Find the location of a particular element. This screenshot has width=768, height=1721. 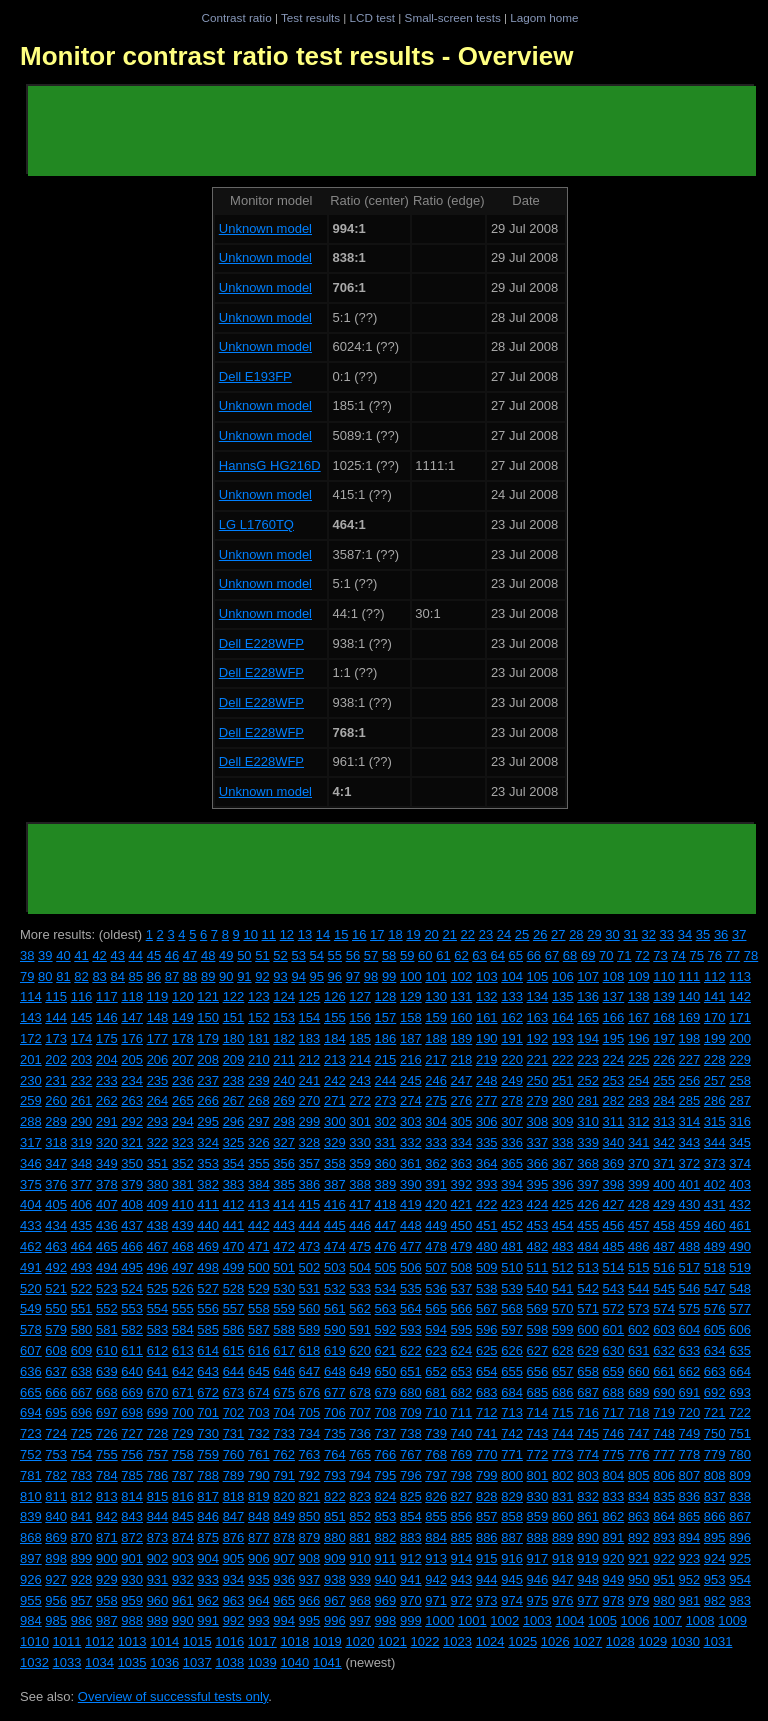

85 is located at coordinates (136, 976).